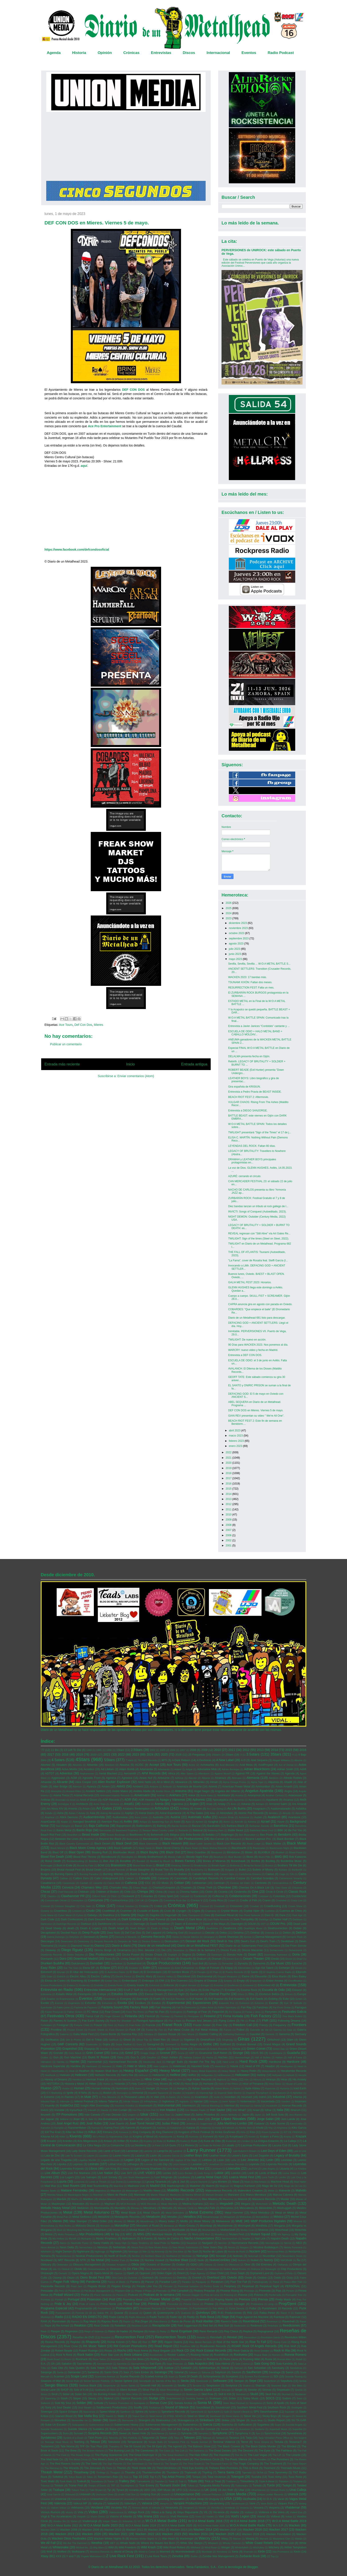 This screenshot has height=2576, width=347. What do you see at coordinates (242, 2132) in the screenshot?
I see `Kirlo` at bounding box center [242, 2132].